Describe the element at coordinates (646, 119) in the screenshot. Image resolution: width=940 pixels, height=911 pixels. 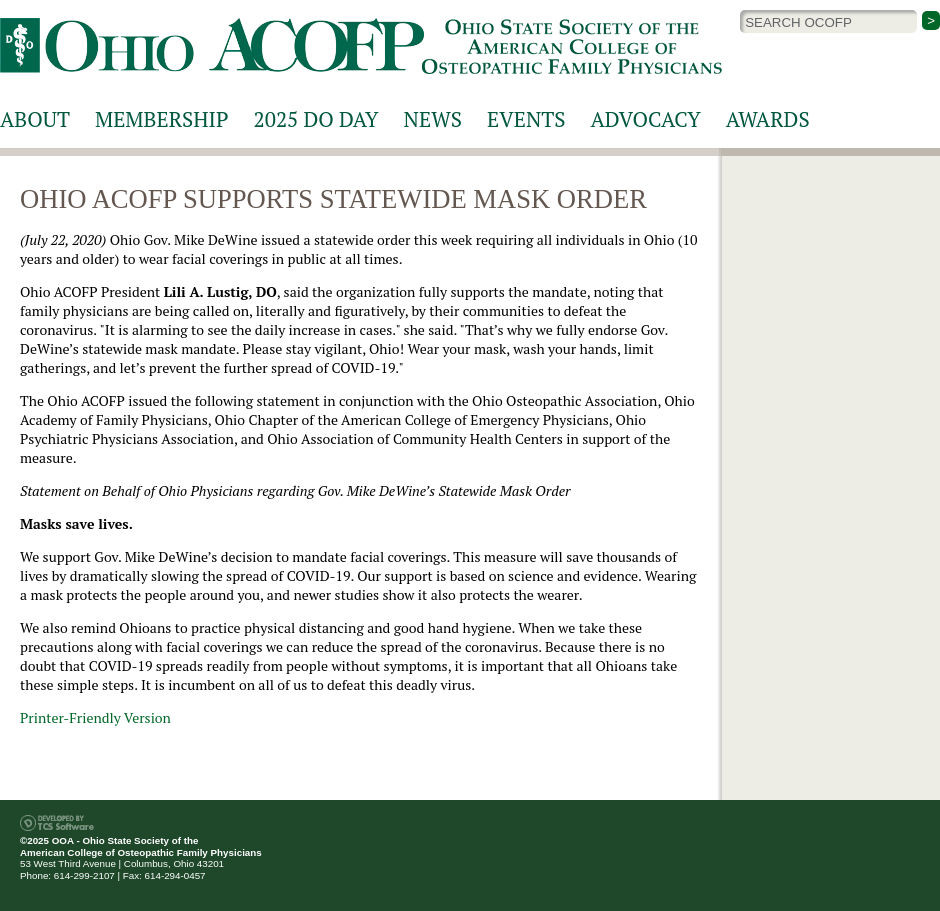
I see `Advocacy` at that location.